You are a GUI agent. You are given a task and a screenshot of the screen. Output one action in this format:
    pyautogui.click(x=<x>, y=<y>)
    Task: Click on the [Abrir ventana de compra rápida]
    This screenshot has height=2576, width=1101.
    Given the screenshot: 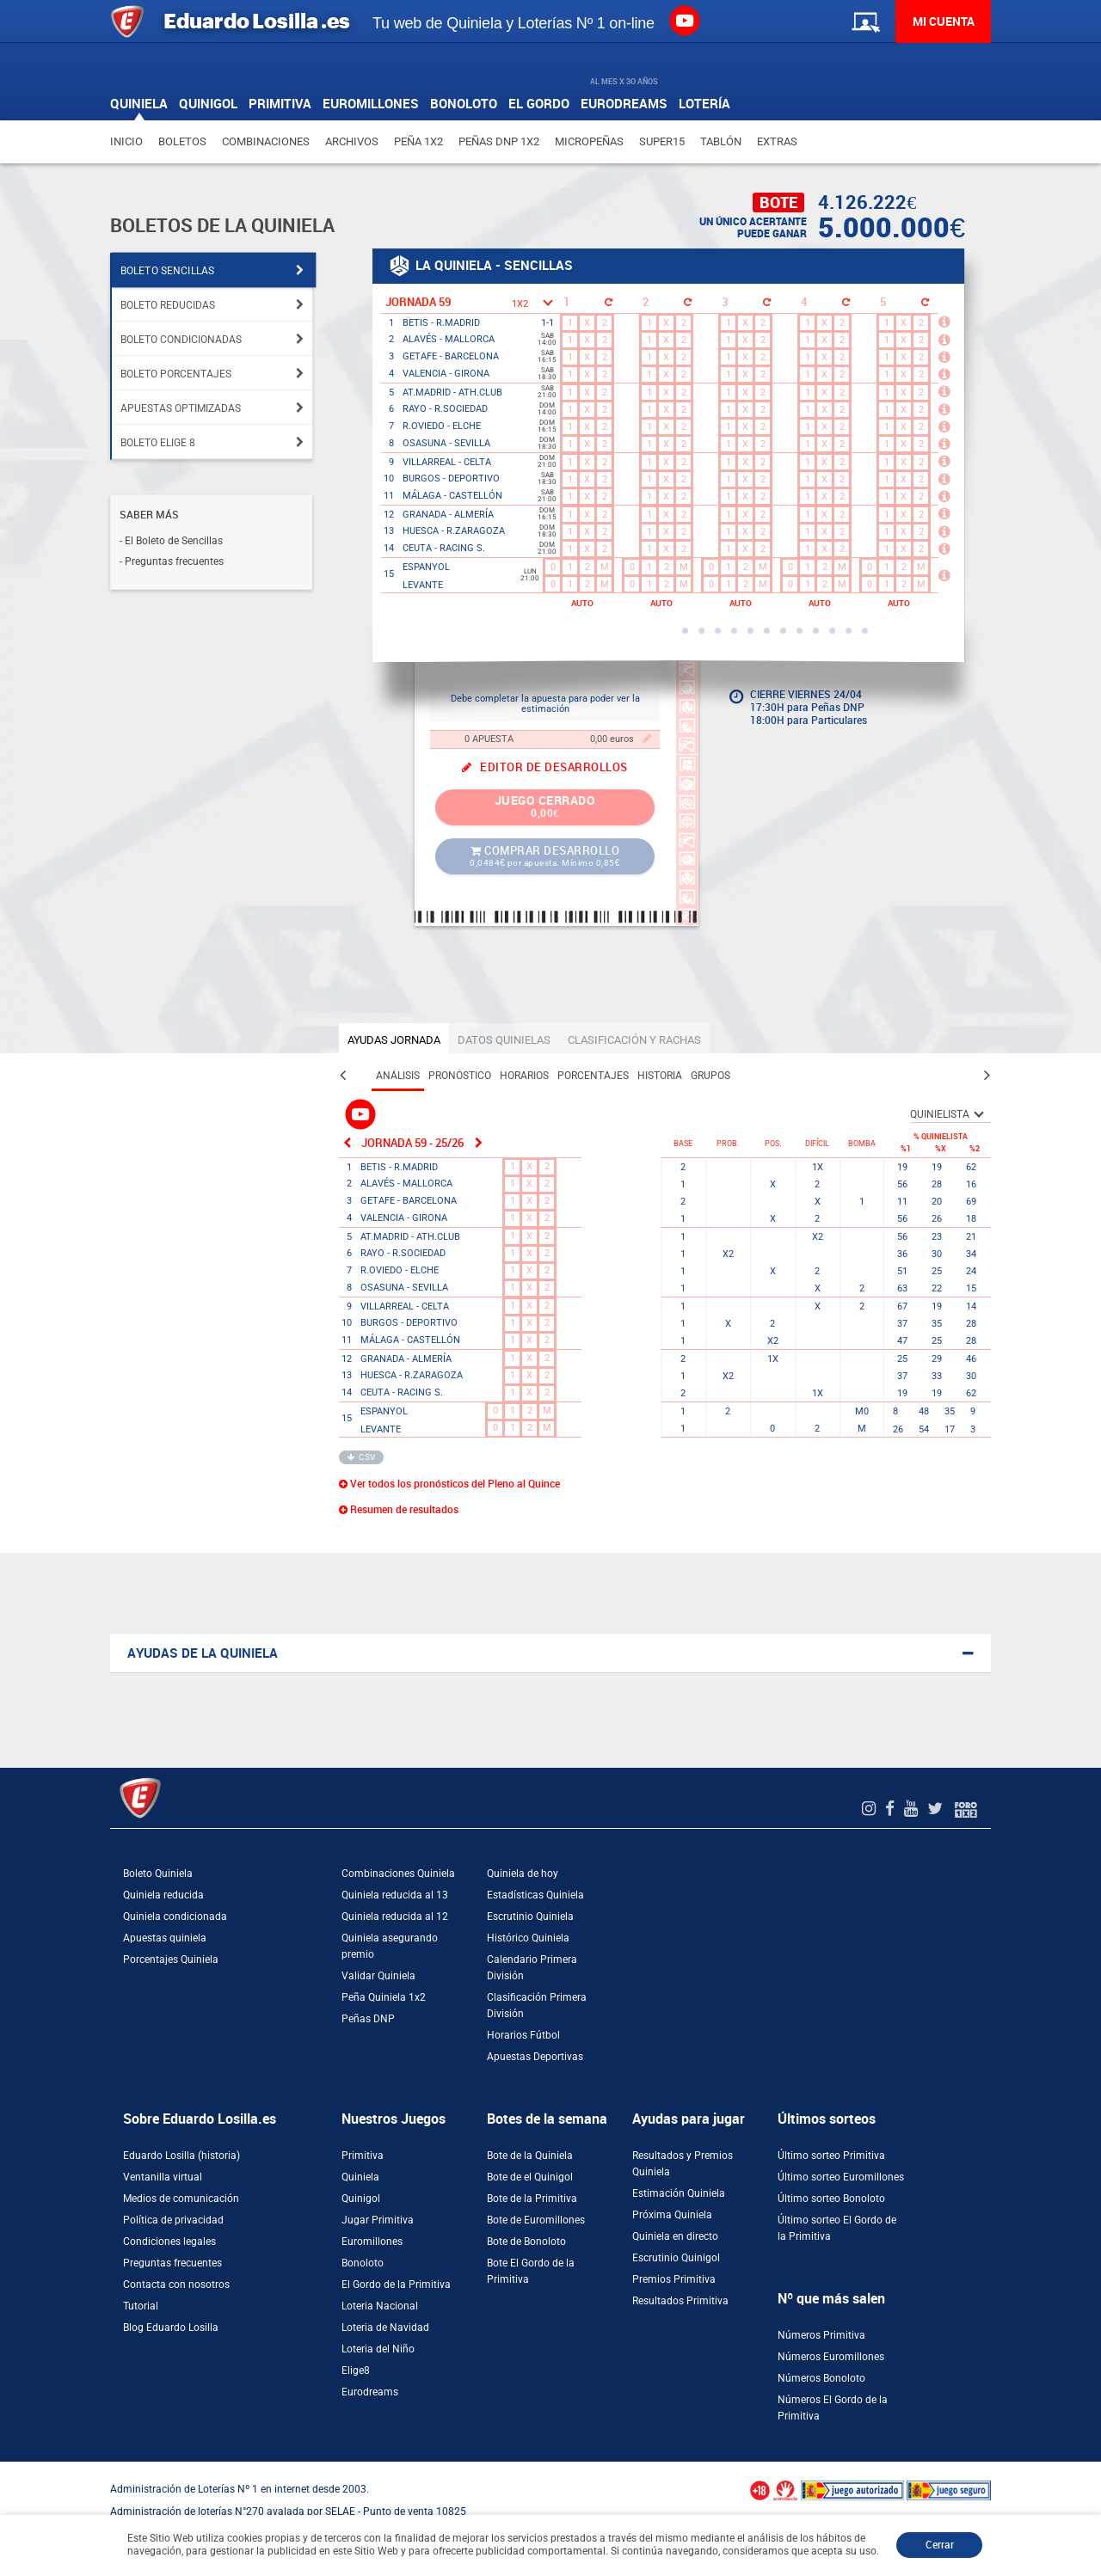 What is the action you would take?
    pyautogui.click(x=5, y=2468)
    